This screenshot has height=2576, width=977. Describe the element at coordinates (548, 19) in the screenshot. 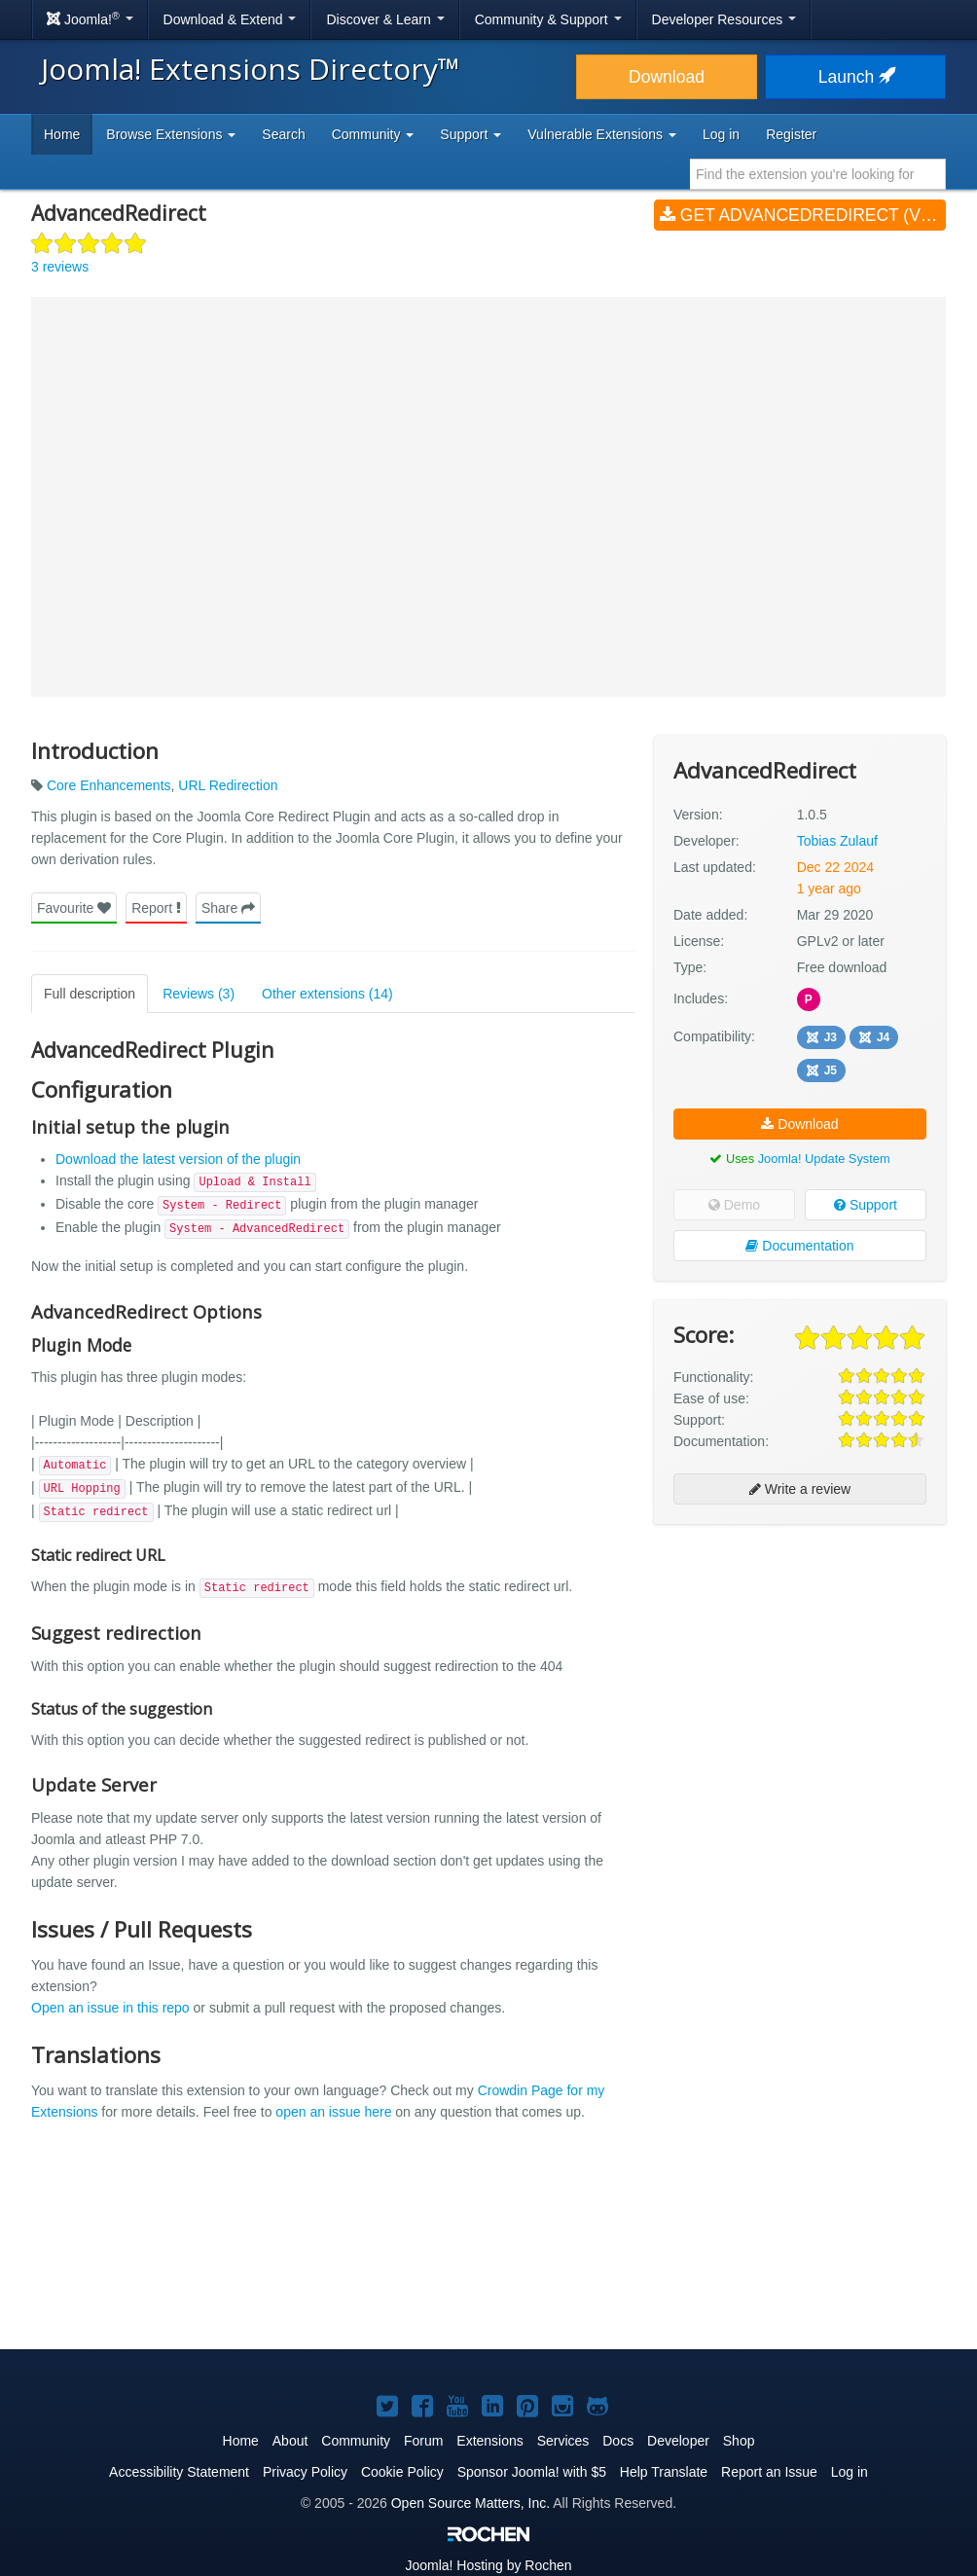

I see `Community & Support` at that location.